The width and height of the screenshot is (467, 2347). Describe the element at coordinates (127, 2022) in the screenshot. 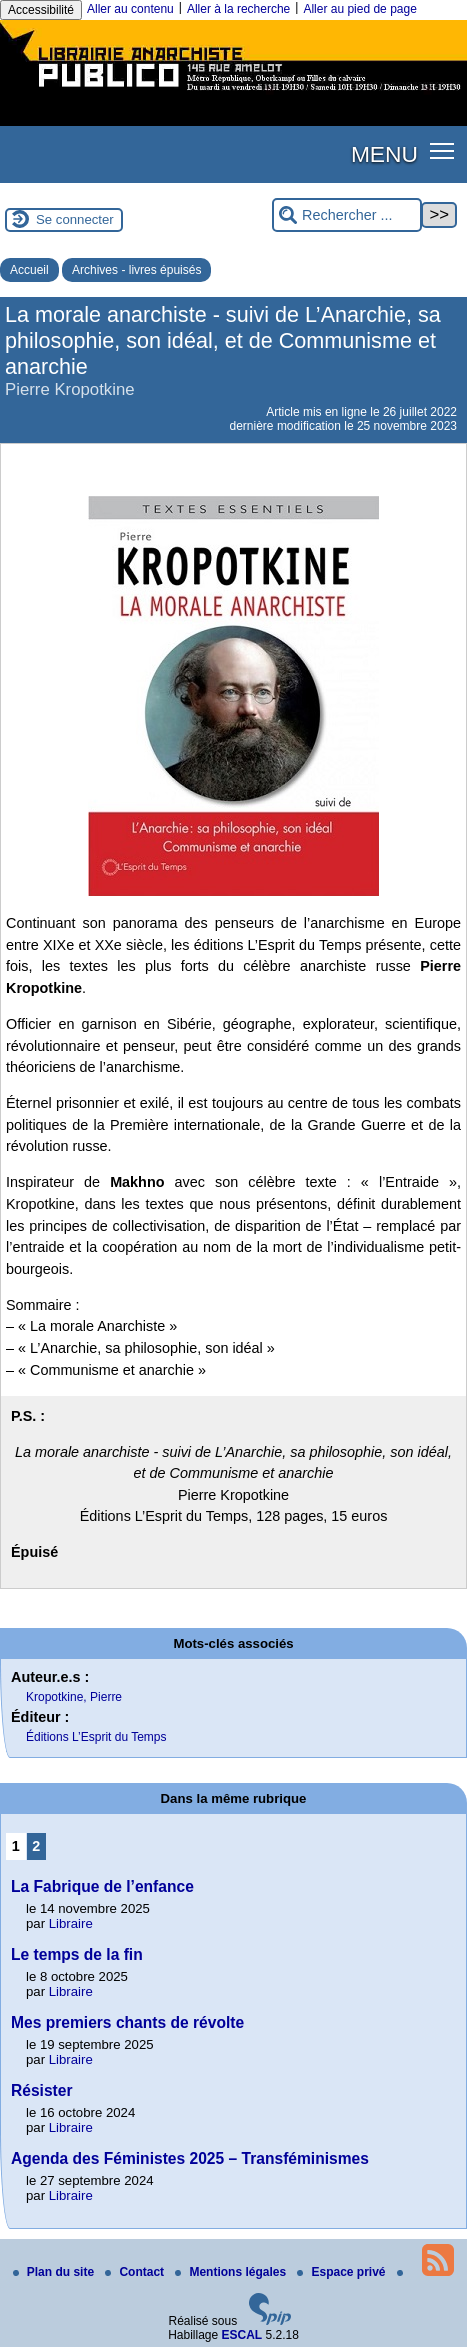

I see `Mes premiers chants de révolte` at that location.